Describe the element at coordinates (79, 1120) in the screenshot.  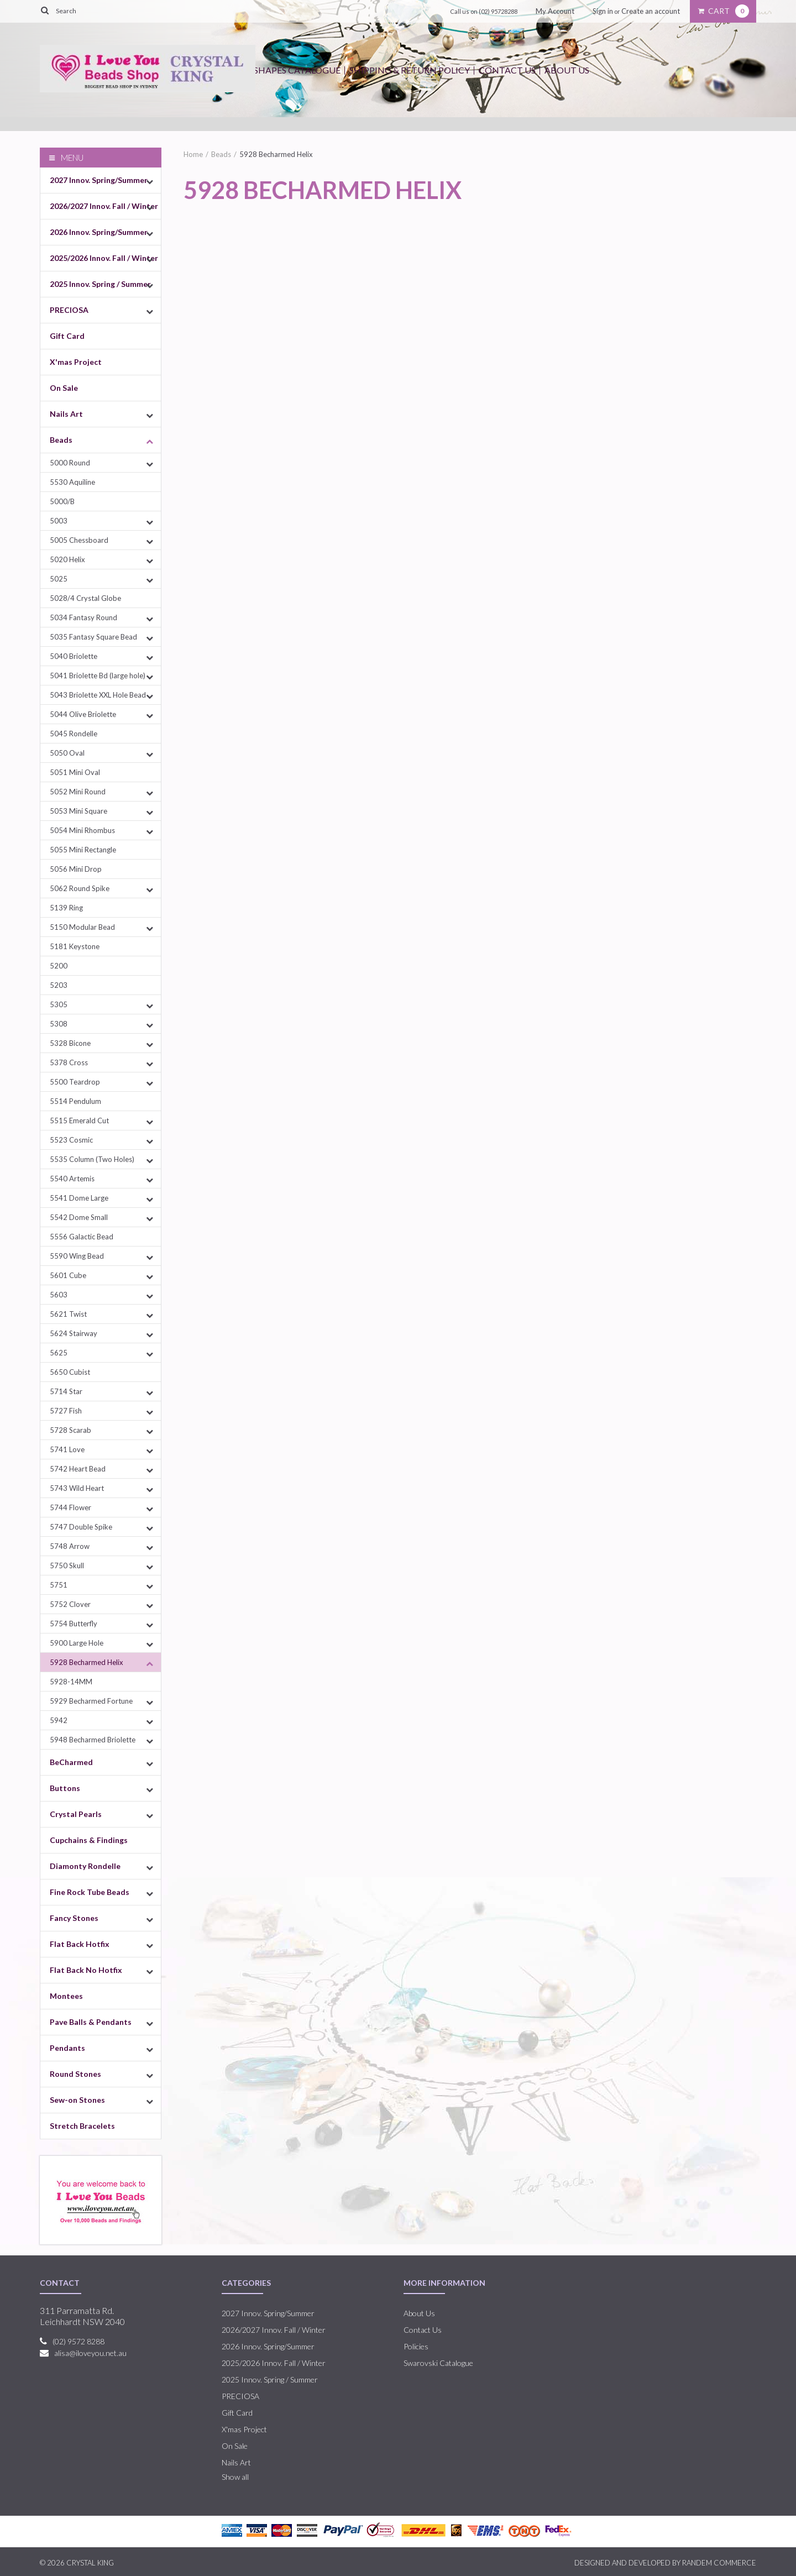
I see `5515 Emerald Cut` at that location.